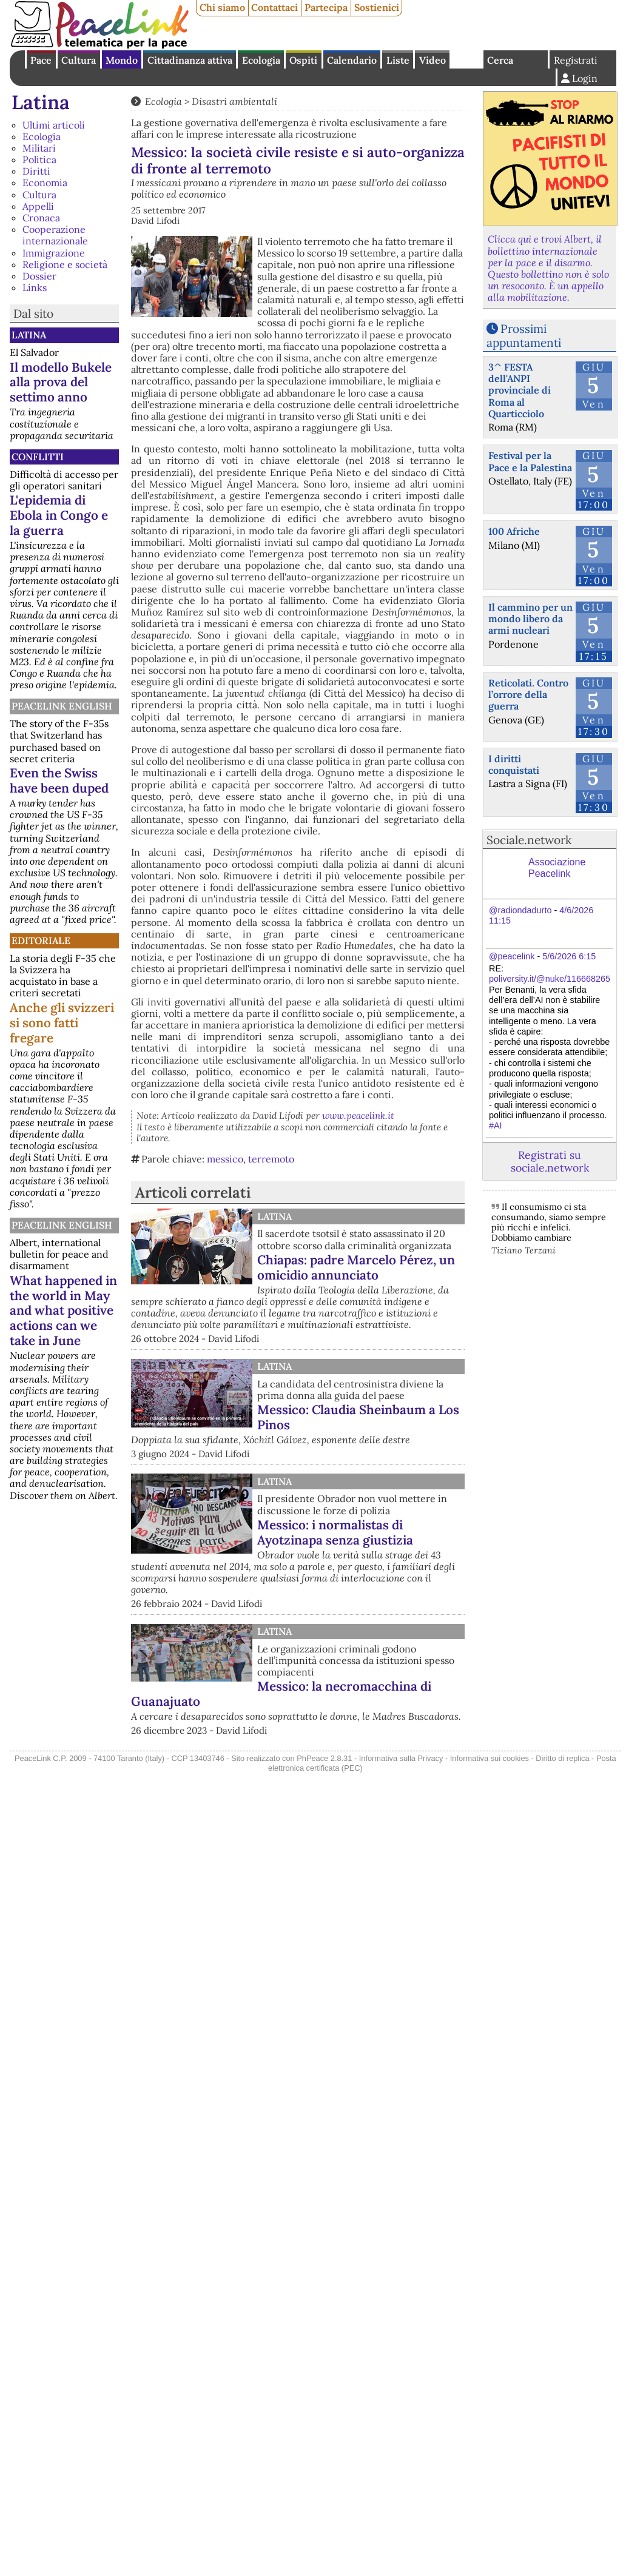  I want to click on English, so click(466, 59).